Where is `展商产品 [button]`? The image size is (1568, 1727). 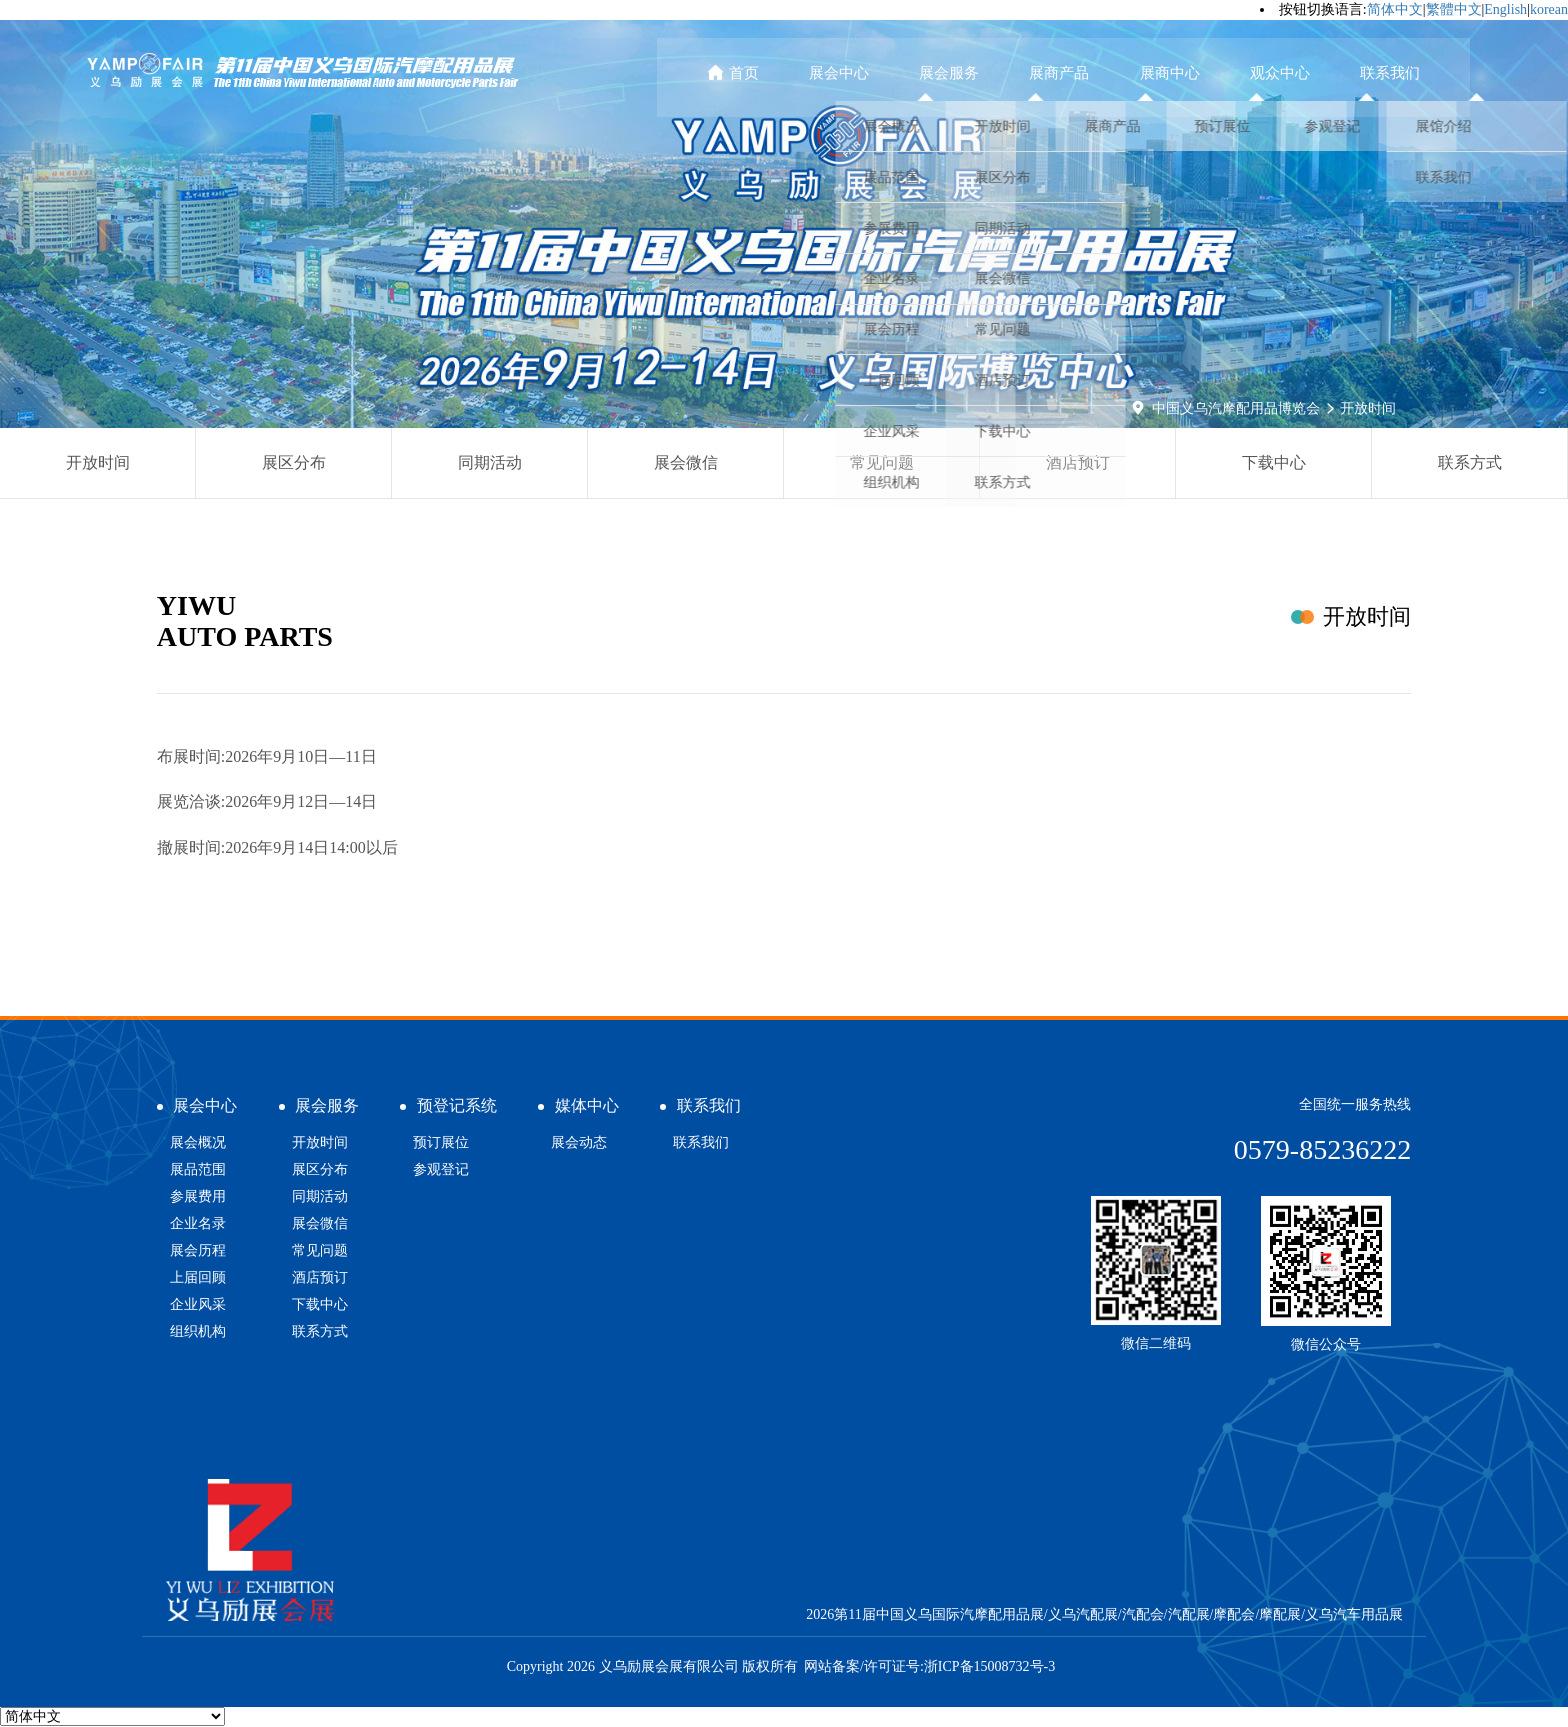 展商产品 [button] is located at coordinates (1110, 73).